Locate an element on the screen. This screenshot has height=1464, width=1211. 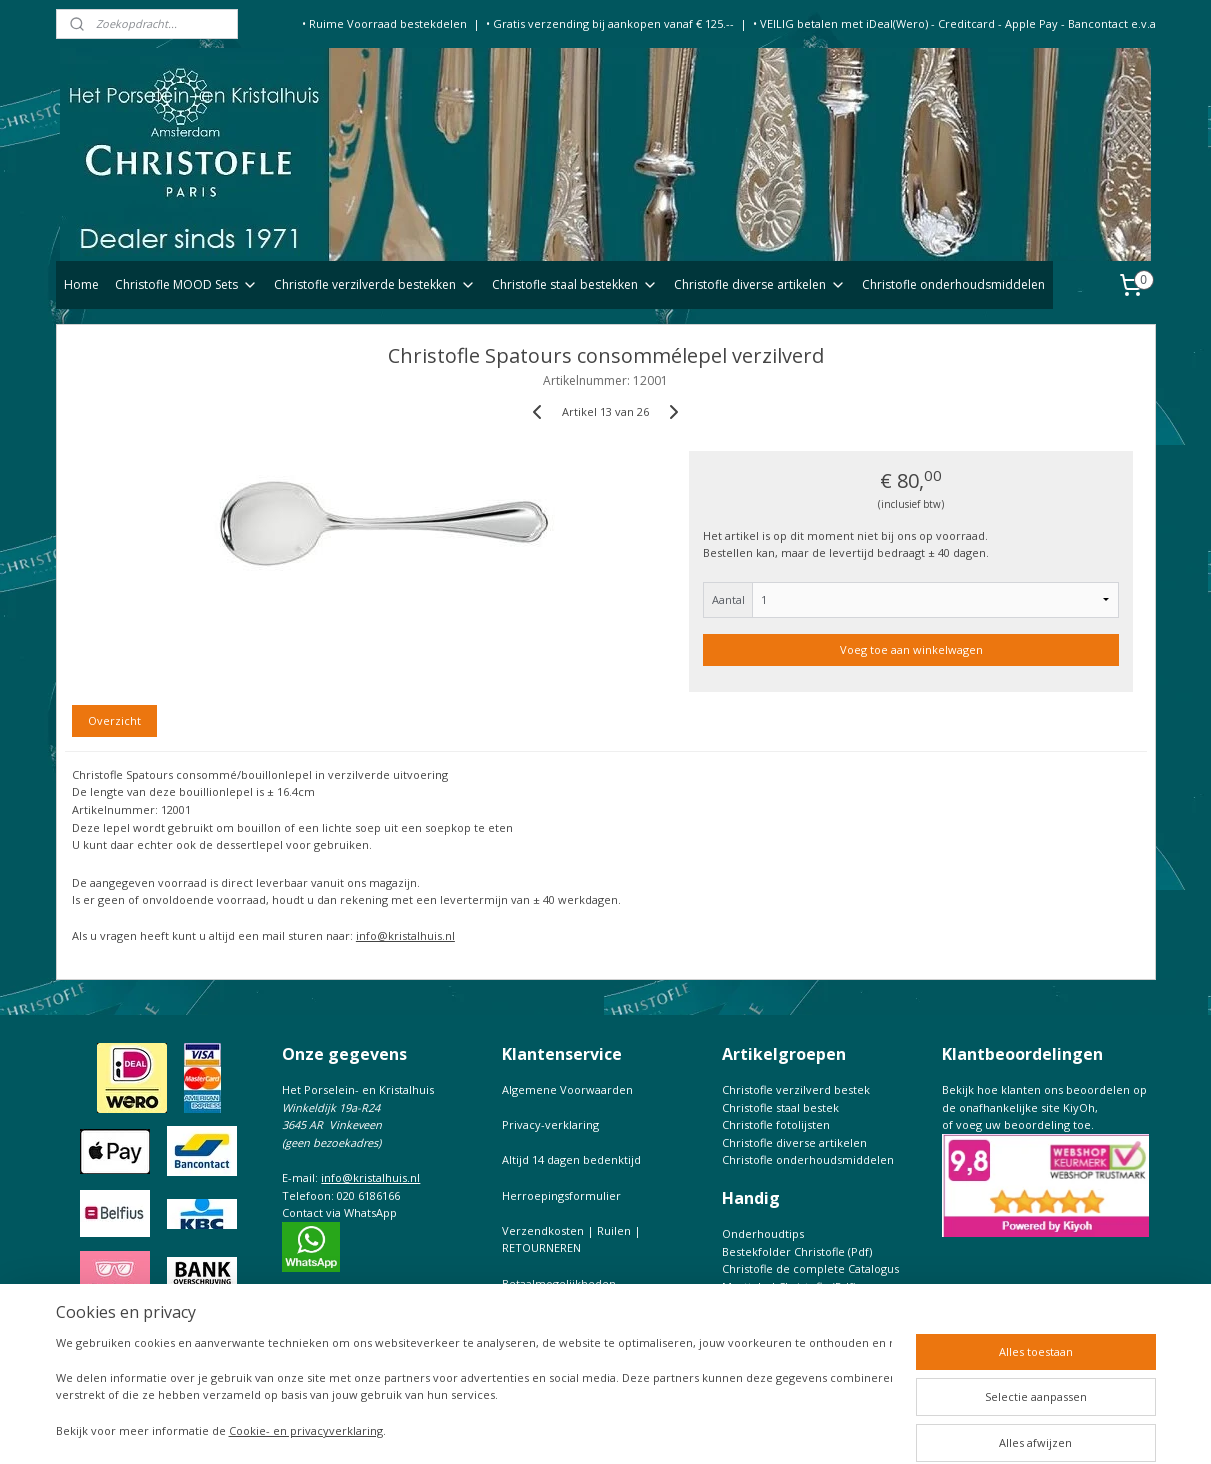
Contact via WhatsApp is located at coordinates (339, 1212).